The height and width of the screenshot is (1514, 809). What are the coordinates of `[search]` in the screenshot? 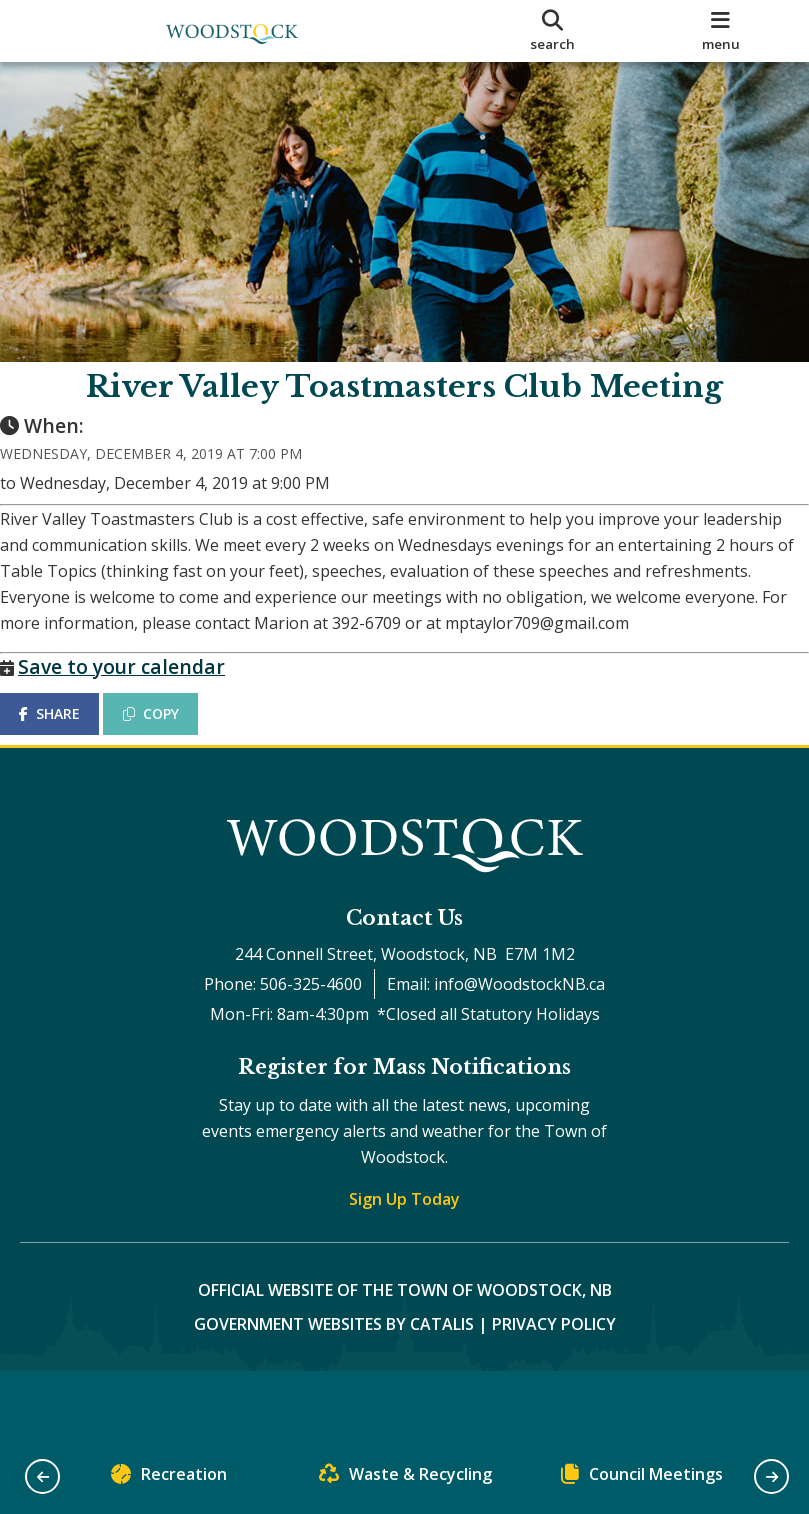 It's located at (552, 31).